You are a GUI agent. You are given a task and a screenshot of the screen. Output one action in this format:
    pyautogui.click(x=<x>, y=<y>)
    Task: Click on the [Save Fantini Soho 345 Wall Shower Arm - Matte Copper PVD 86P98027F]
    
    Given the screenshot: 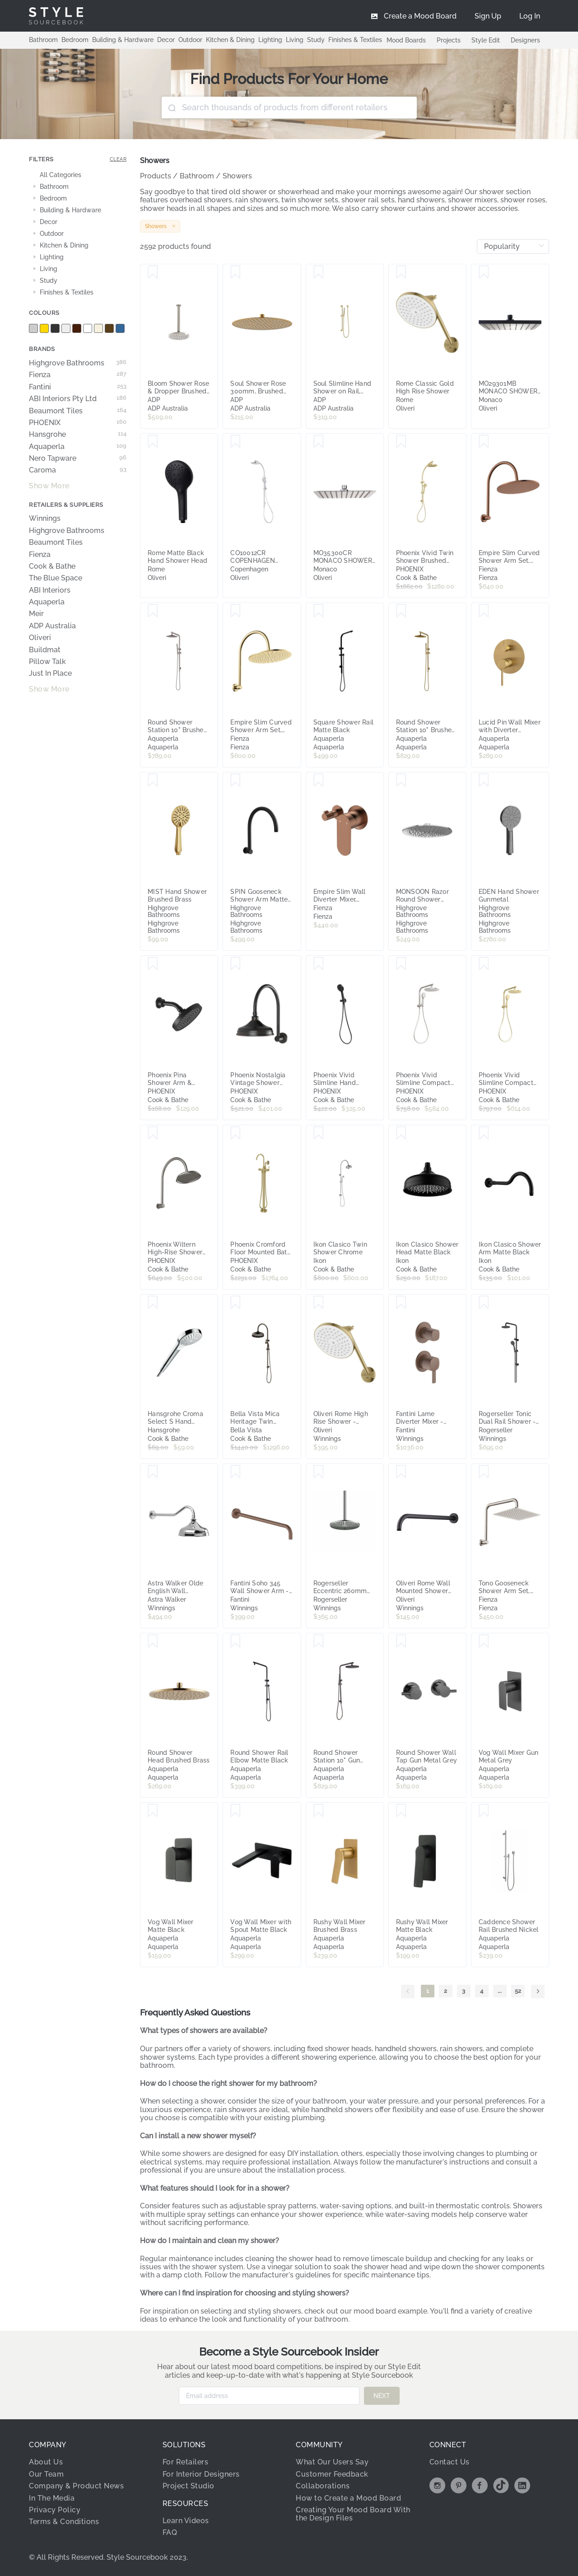 What is the action you would take?
    pyautogui.click(x=235, y=1472)
    